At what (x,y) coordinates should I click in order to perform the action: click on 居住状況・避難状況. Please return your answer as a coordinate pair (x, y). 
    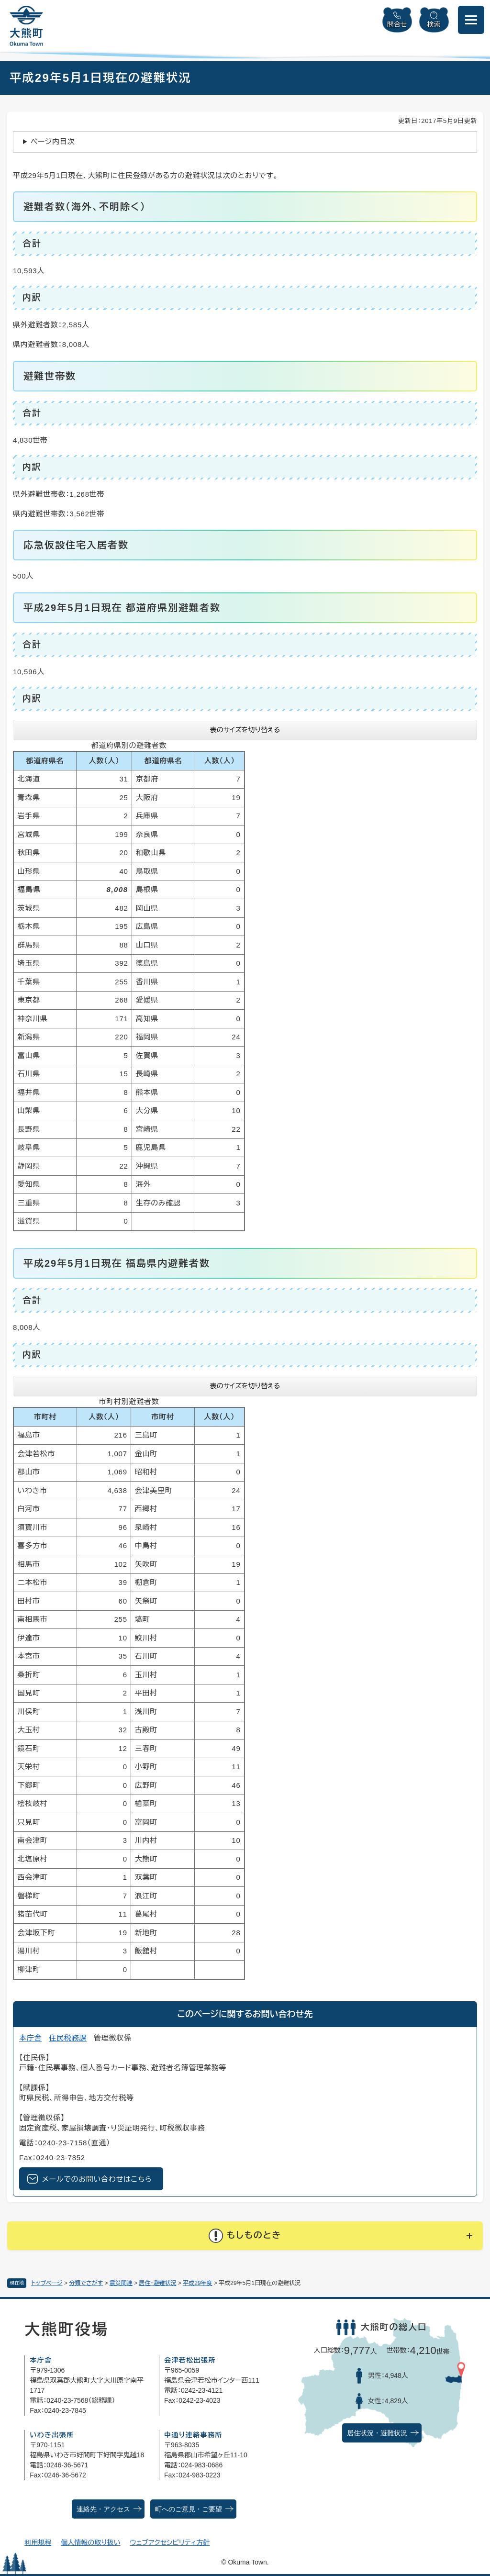
    Looking at the image, I should click on (377, 2433).